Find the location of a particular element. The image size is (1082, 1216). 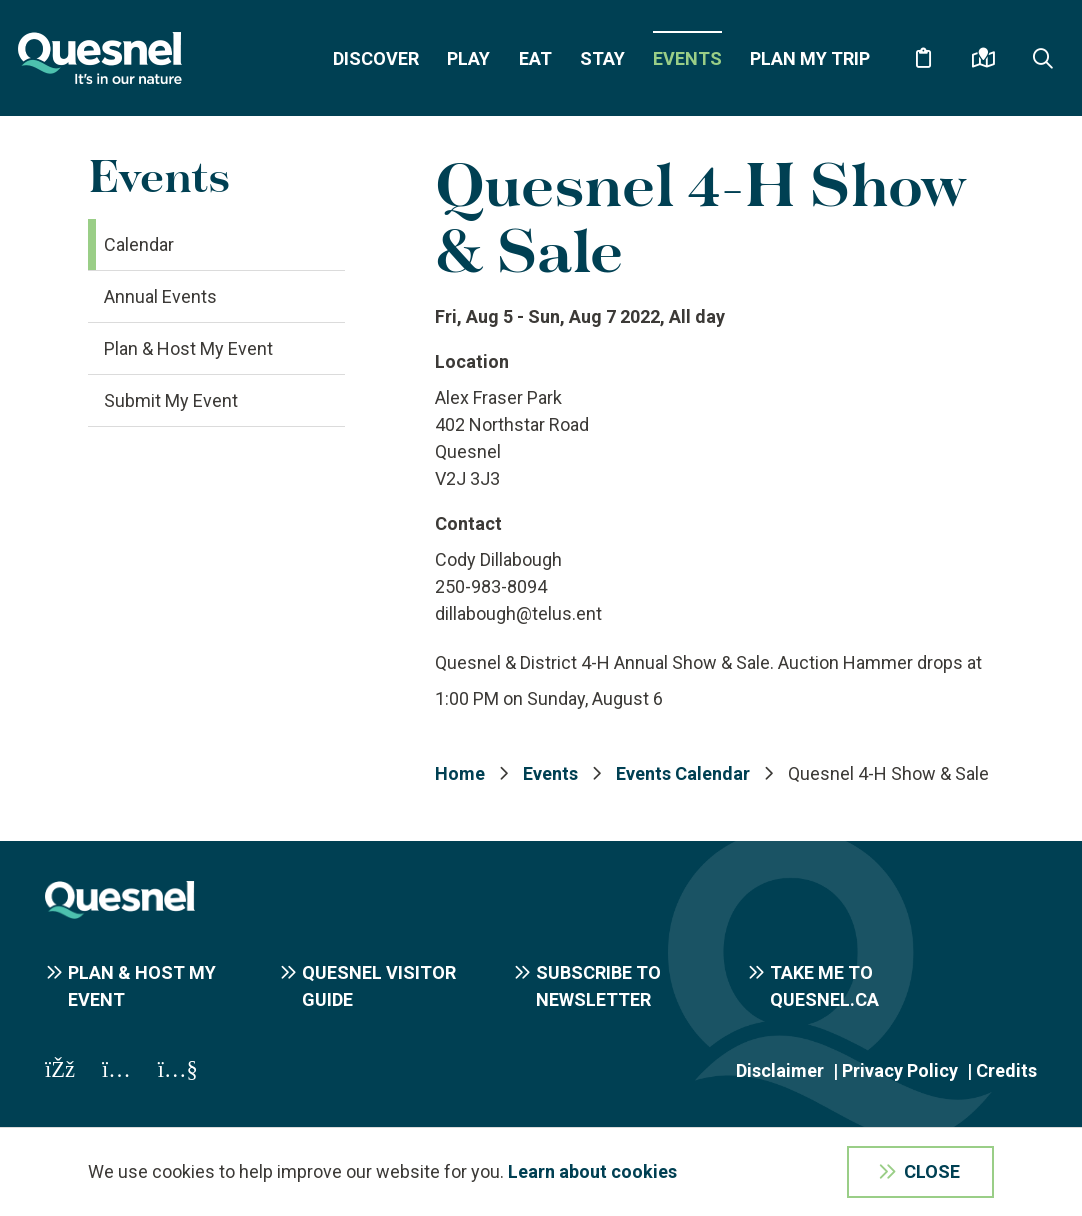

Eat is located at coordinates (535, 58).